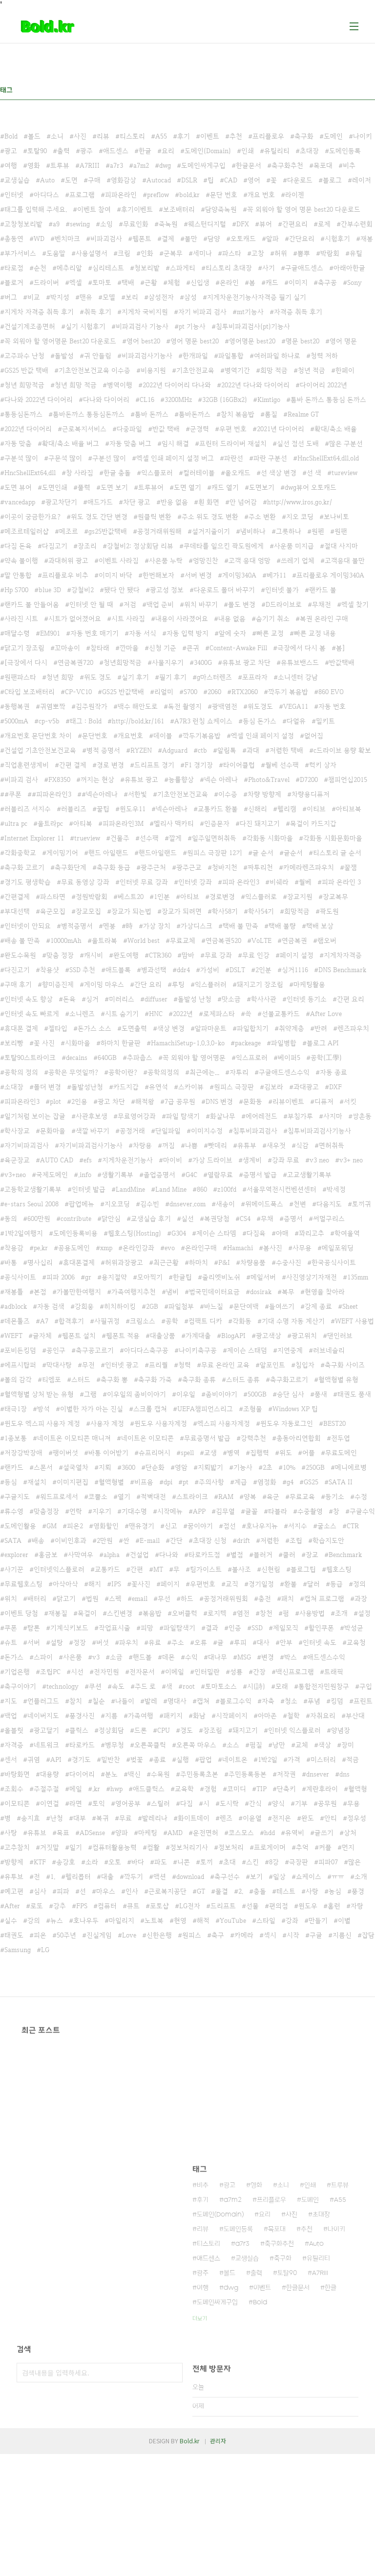  I want to click on 주민등록초본, so click(199, 1774).